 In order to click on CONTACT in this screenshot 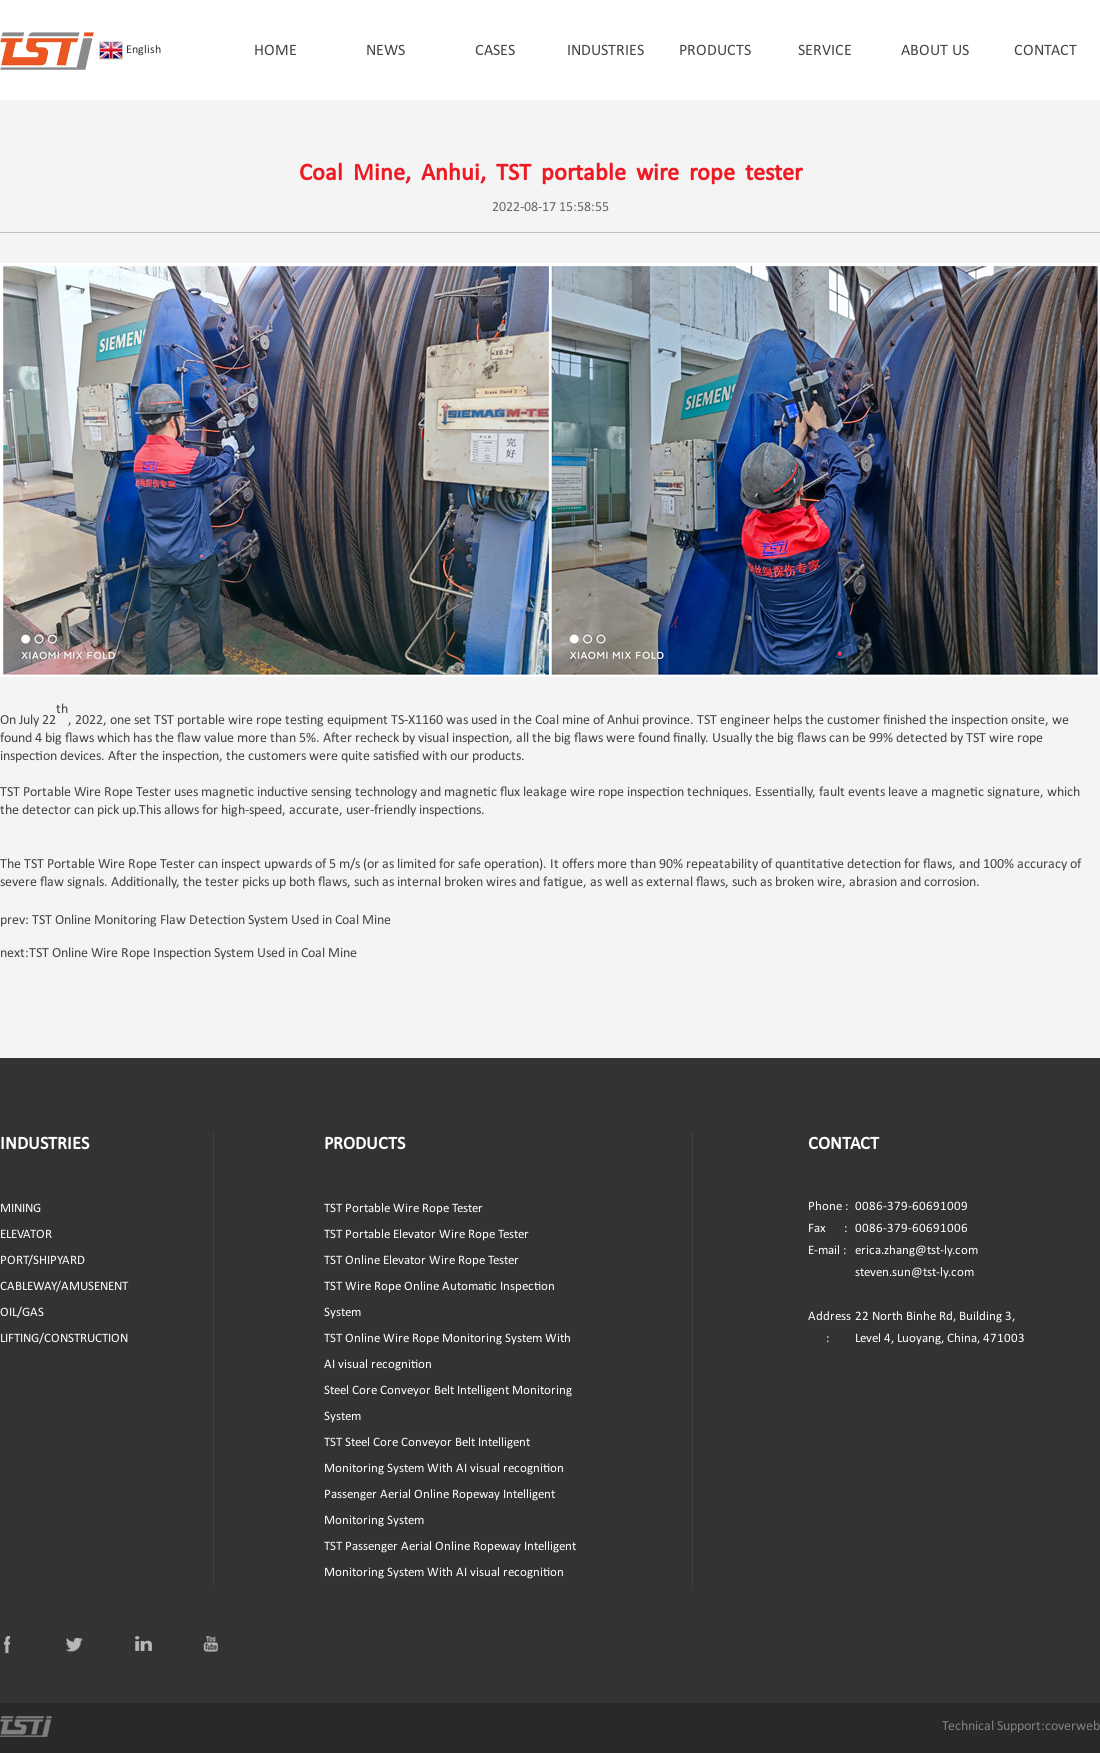, I will do `click(1045, 51)`.